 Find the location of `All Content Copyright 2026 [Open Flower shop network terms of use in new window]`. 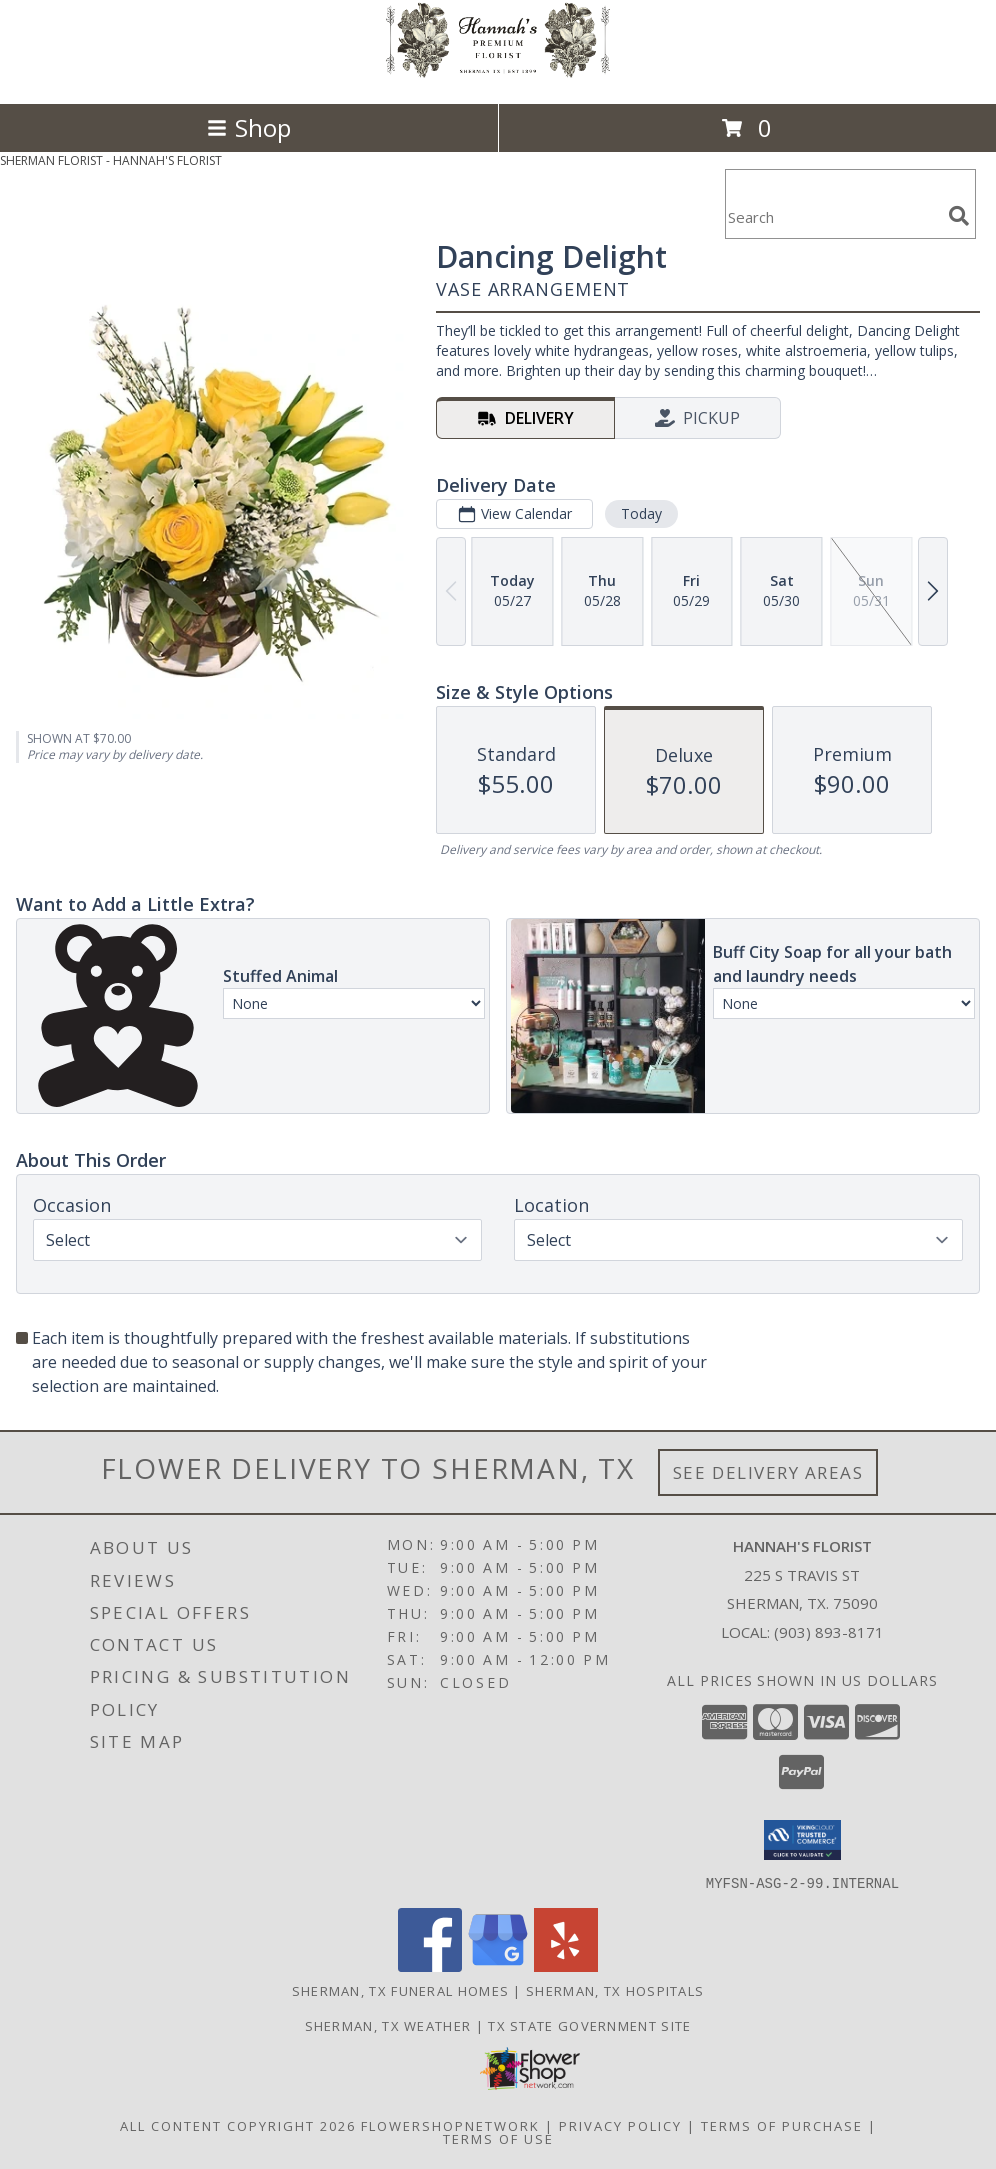

All Content Copyright 2026 [Open Flower shop network terms of use in new window] is located at coordinates (238, 2125).